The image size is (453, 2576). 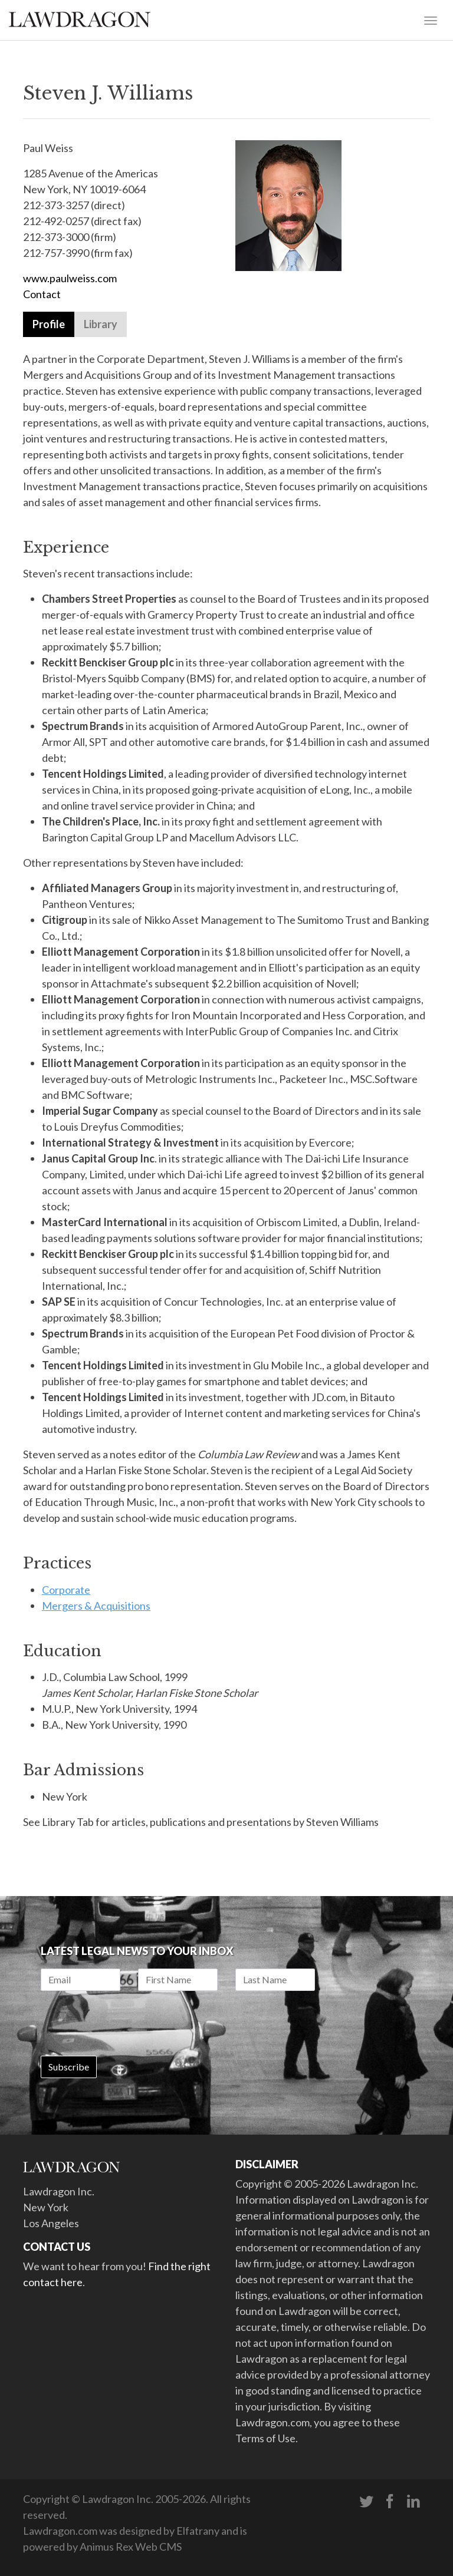 I want to click on Profile, so click(x=48, y=324).